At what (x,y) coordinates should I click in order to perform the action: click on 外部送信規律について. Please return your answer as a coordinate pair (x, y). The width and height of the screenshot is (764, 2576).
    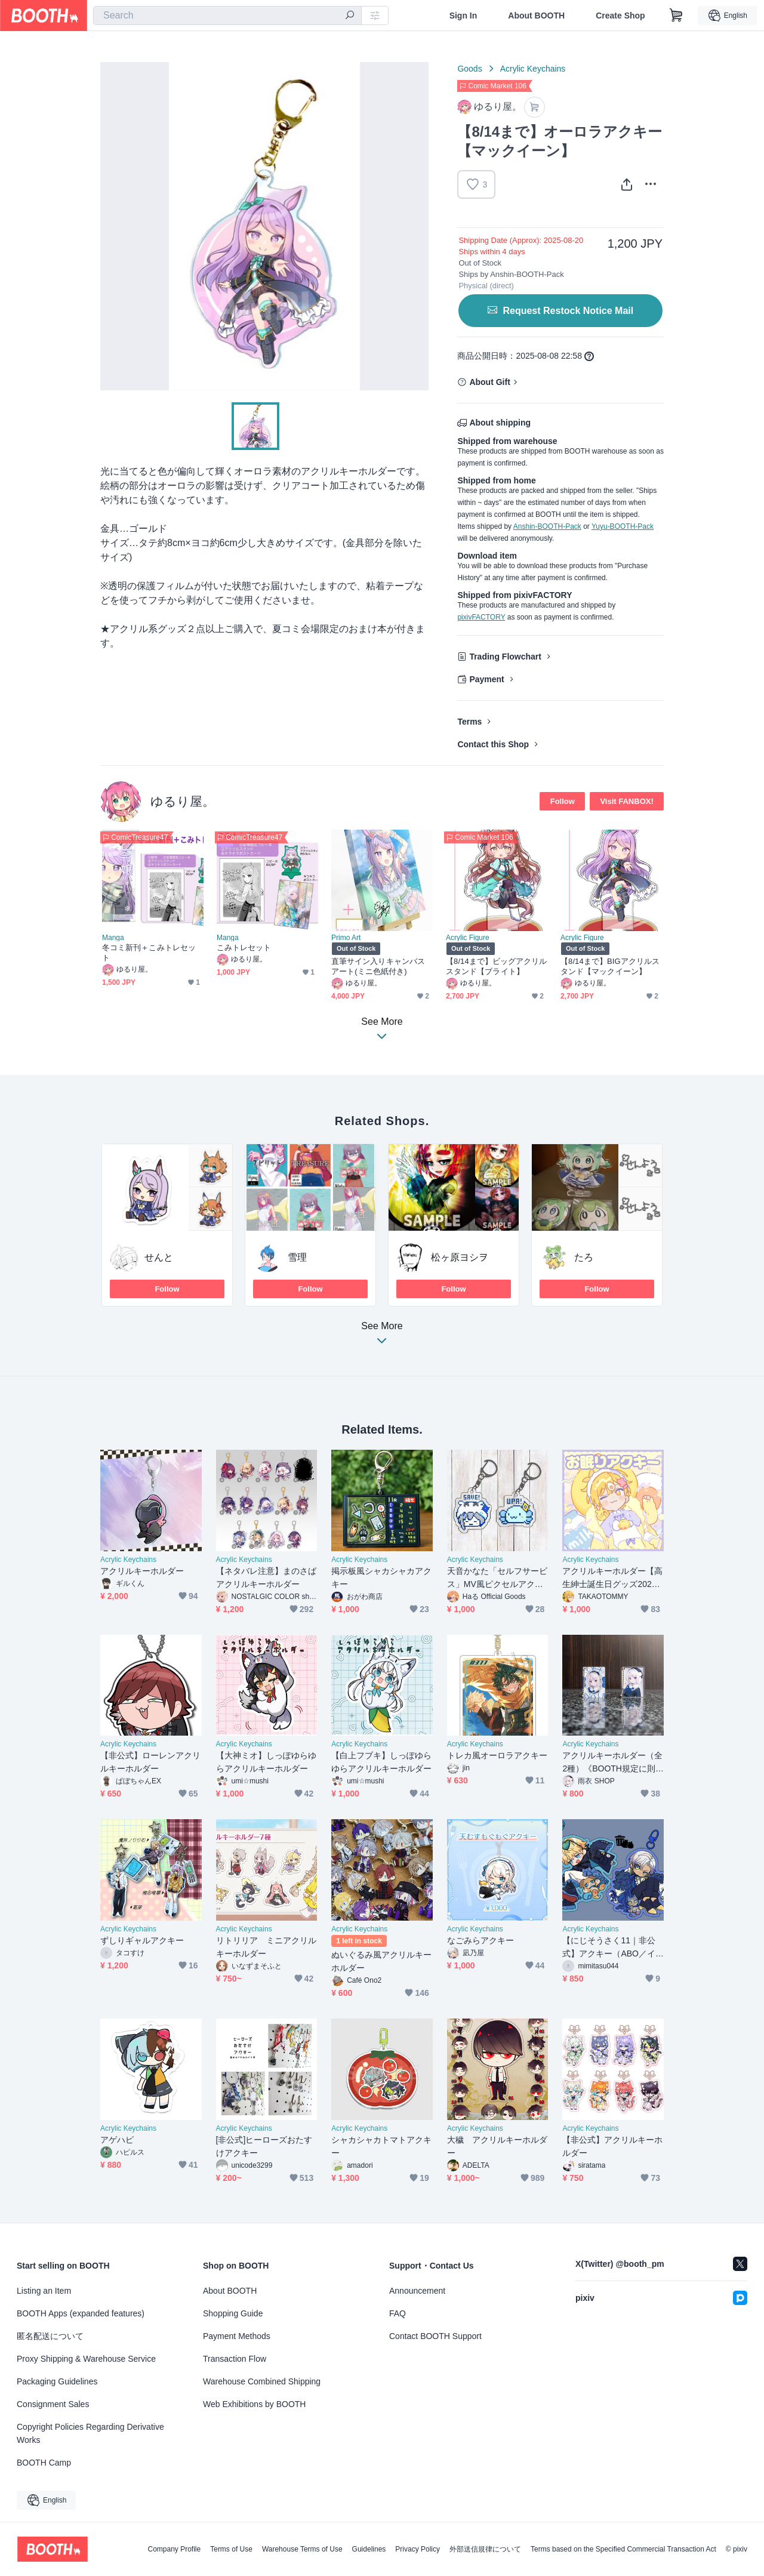
    Looking at the image, I should click on (485, 2549).